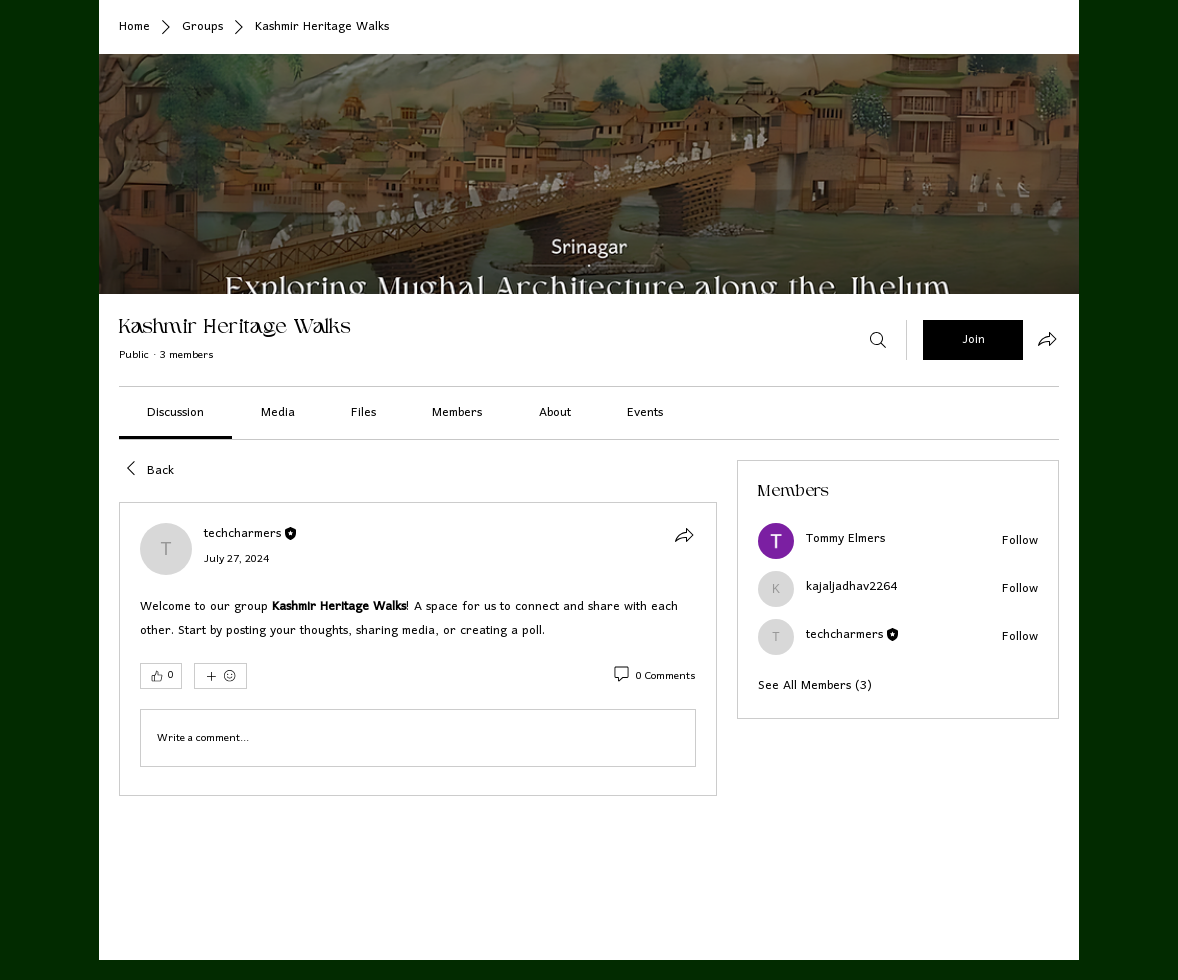 The image size is (1178, 980). I want to click on [Share], so click(684, 535).